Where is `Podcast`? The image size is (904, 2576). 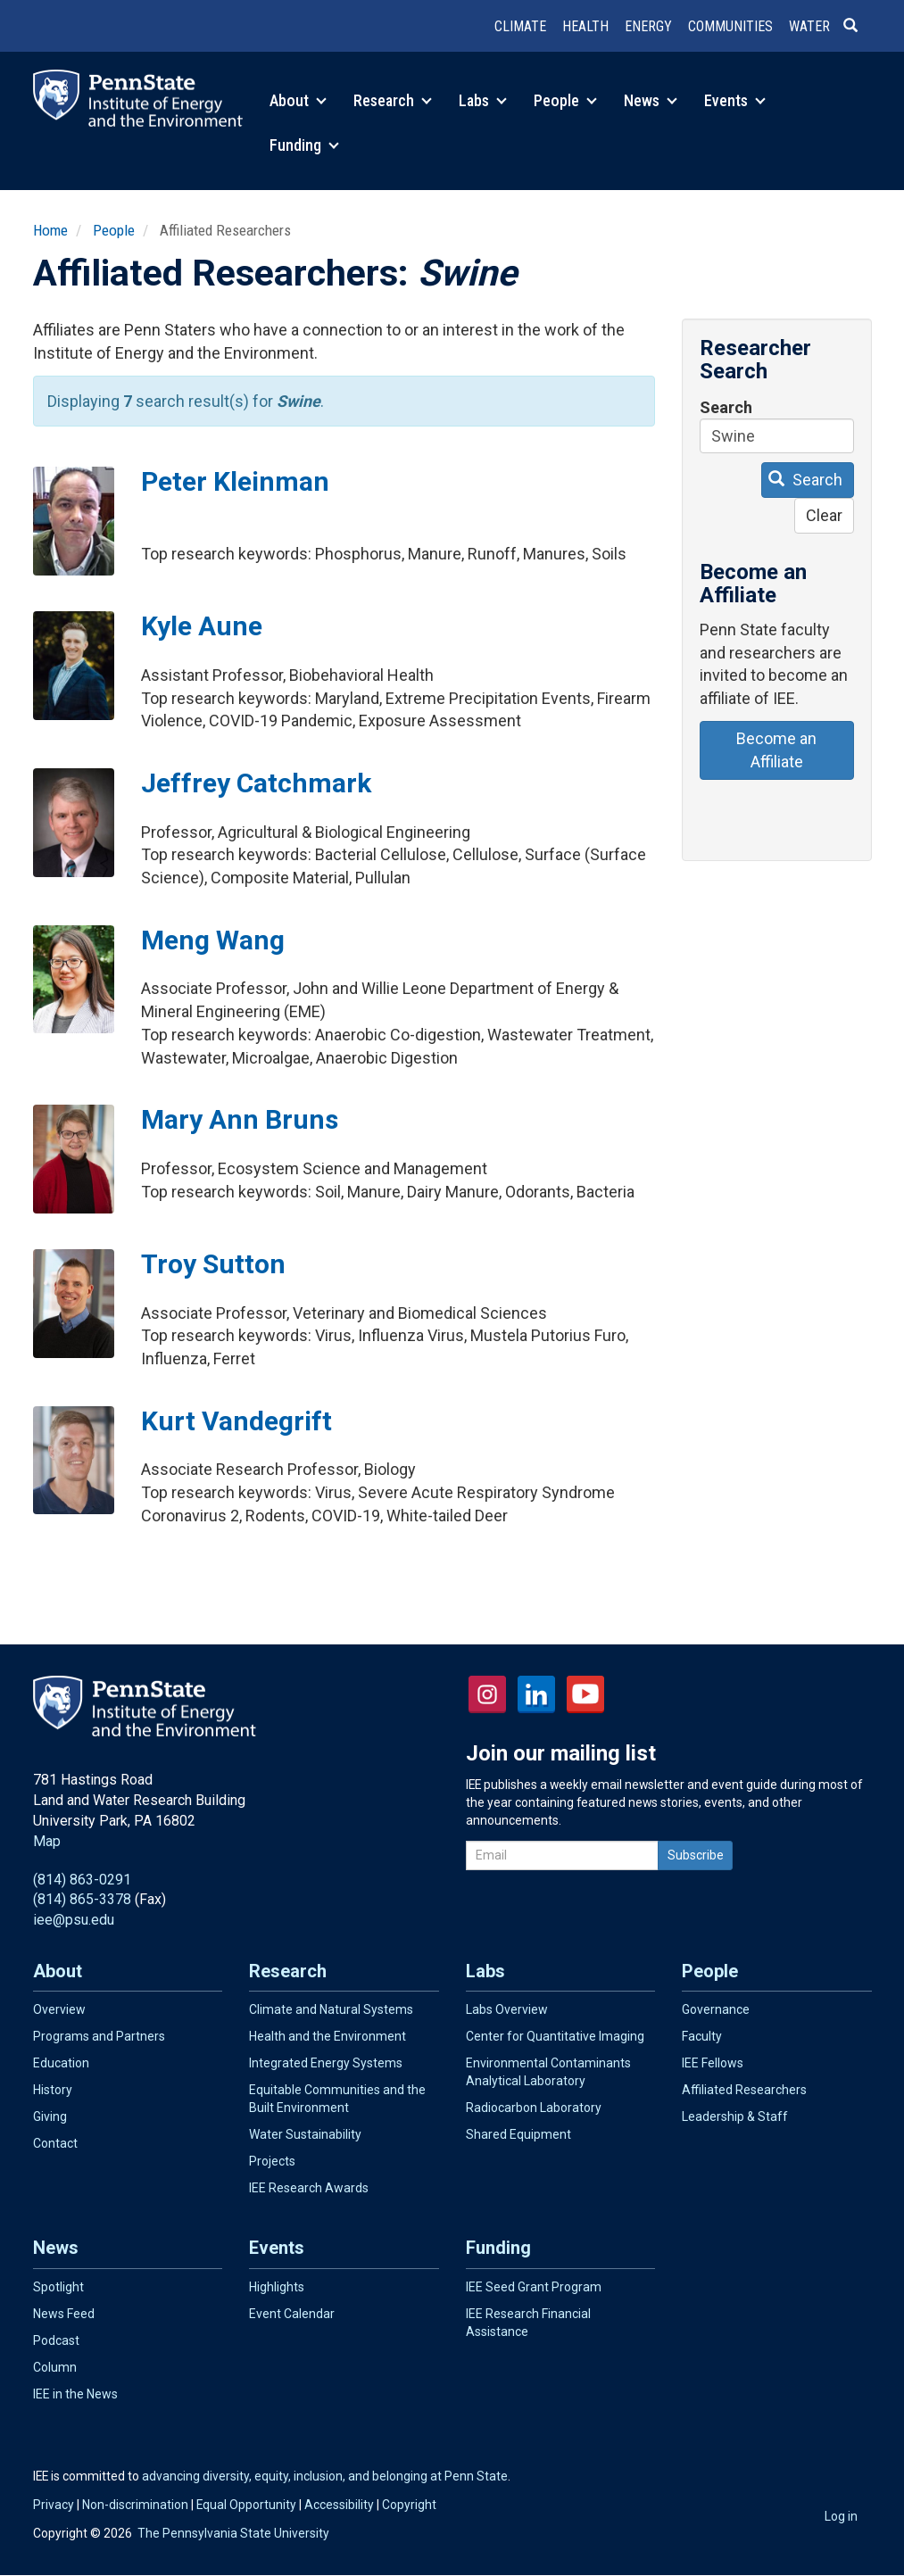
Podcast is located at coordinates (56, 2340).